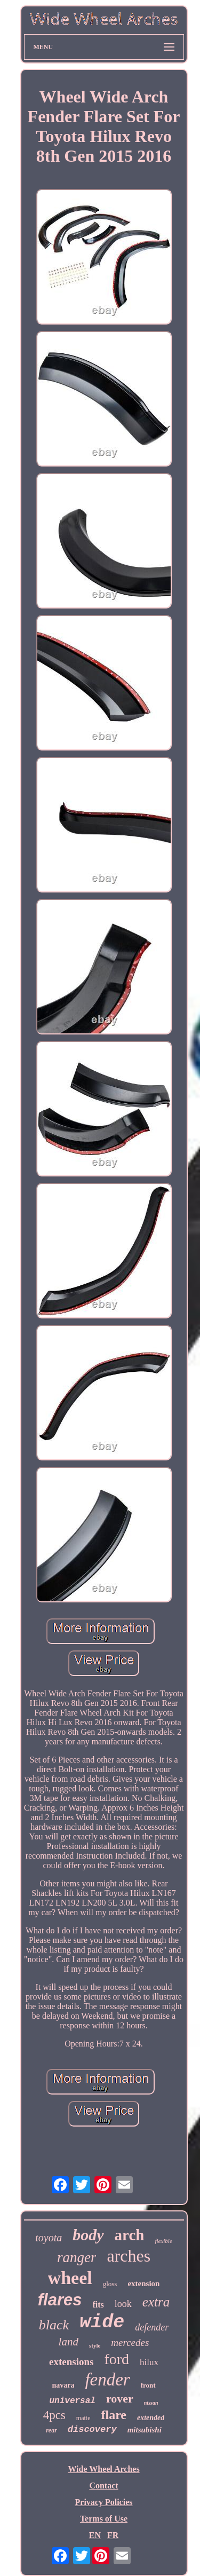 The height and width of the screenshot is (2576, 200). What do you see at coordinates (144, 2429) in the screenshot?
I see `mitsubishi` at bounding box center [144, 2429].